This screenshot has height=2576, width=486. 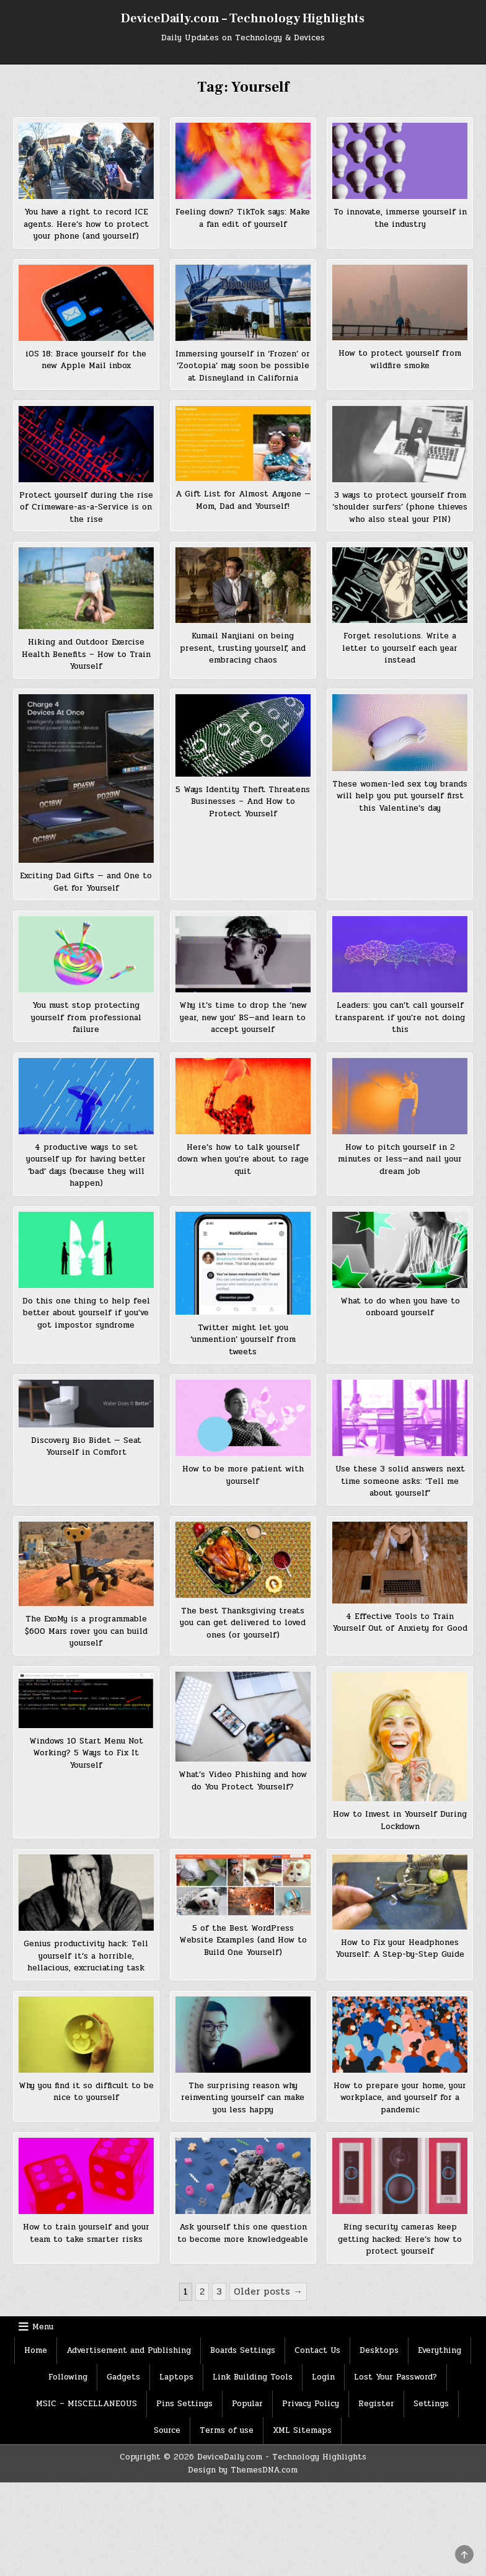 I want to click on Settings, so click(x=431, y=2403).